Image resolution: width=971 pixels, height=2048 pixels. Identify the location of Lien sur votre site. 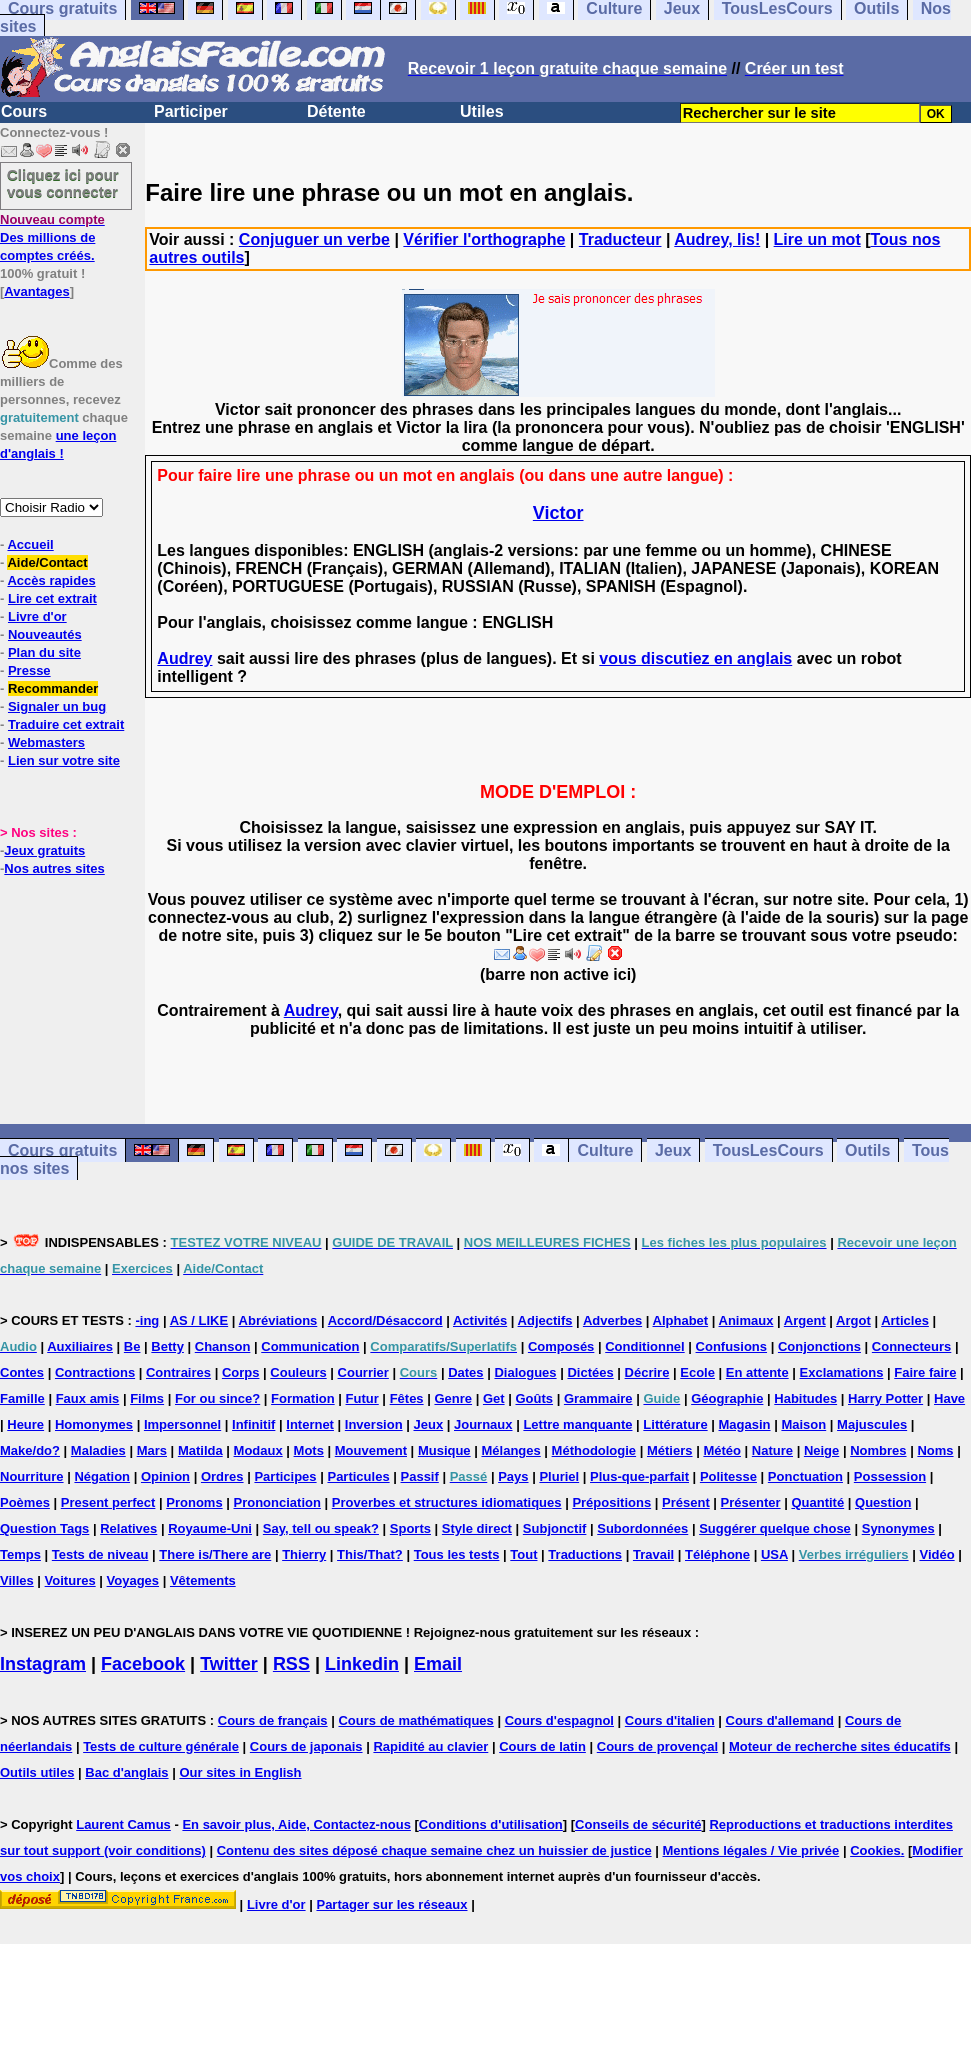
(64, 760).